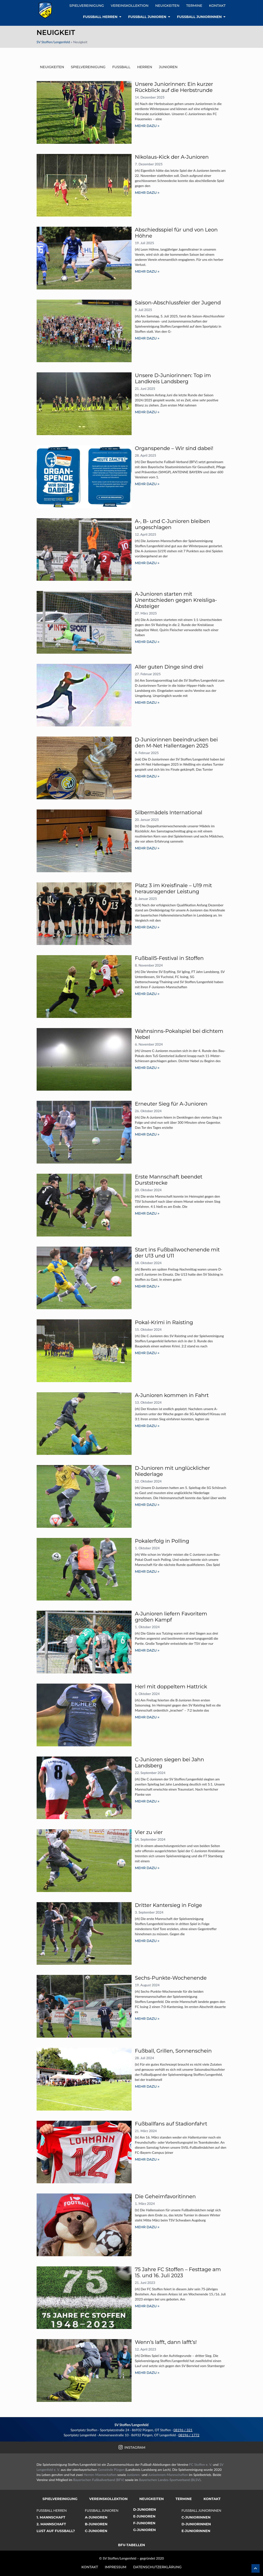 Image resolution: width=263 pixels, height=2576 pixels. I want to click on Organspende – Wir sind dabei!, so click(174, 448).